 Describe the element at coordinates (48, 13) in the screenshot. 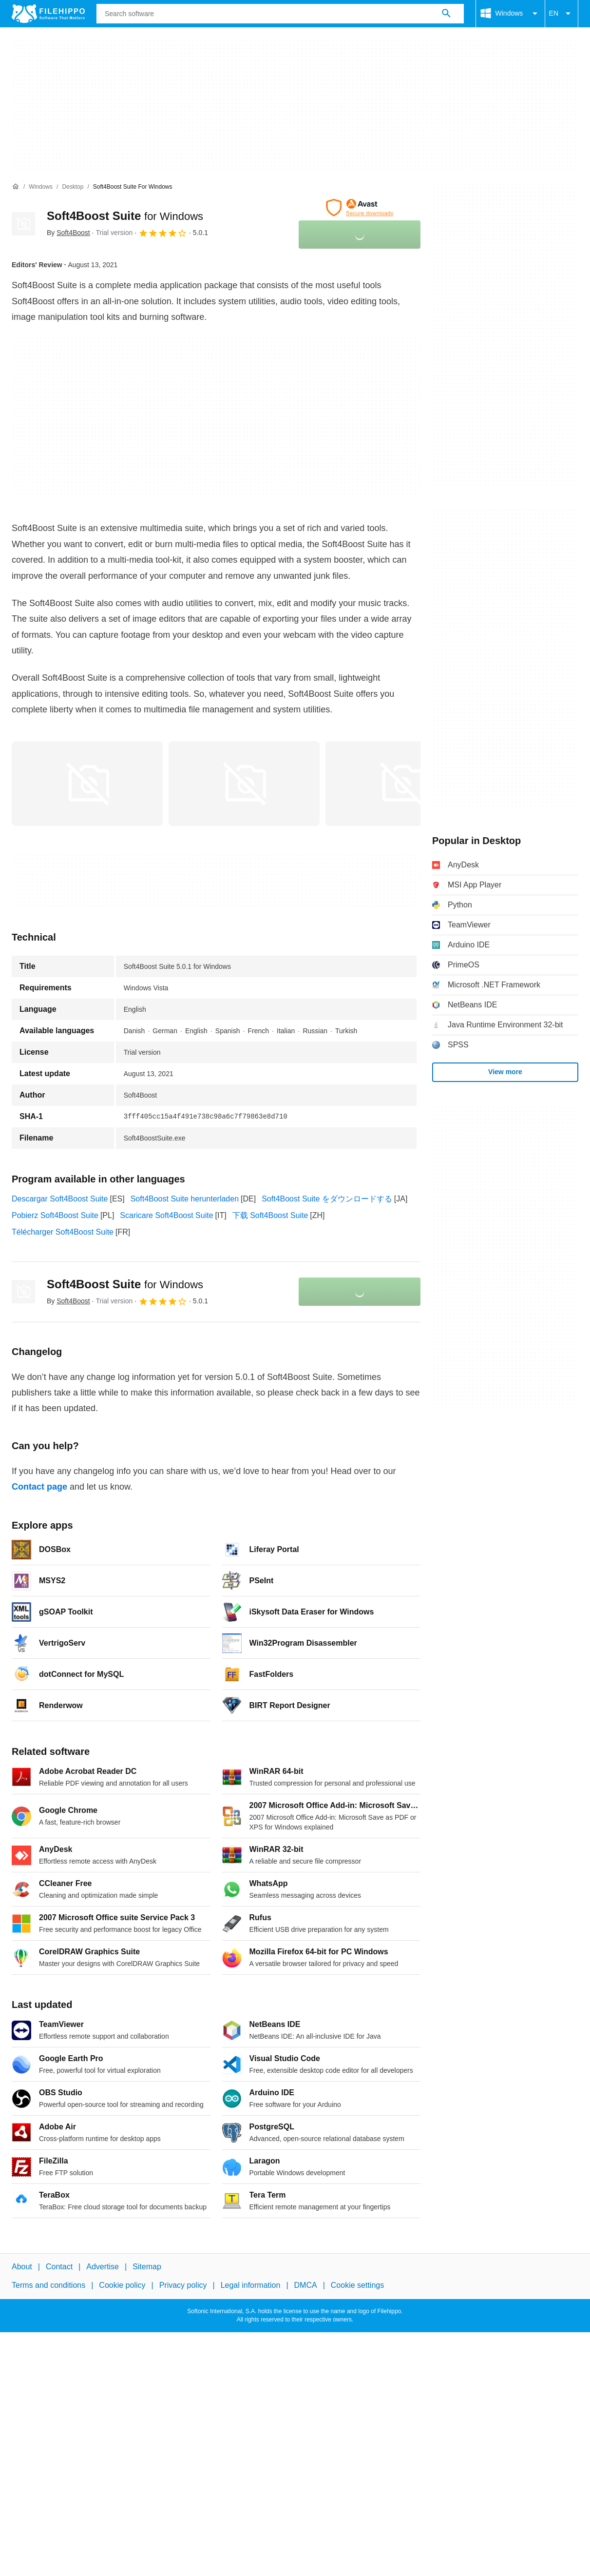

I see `[Filehippo]` at that location.